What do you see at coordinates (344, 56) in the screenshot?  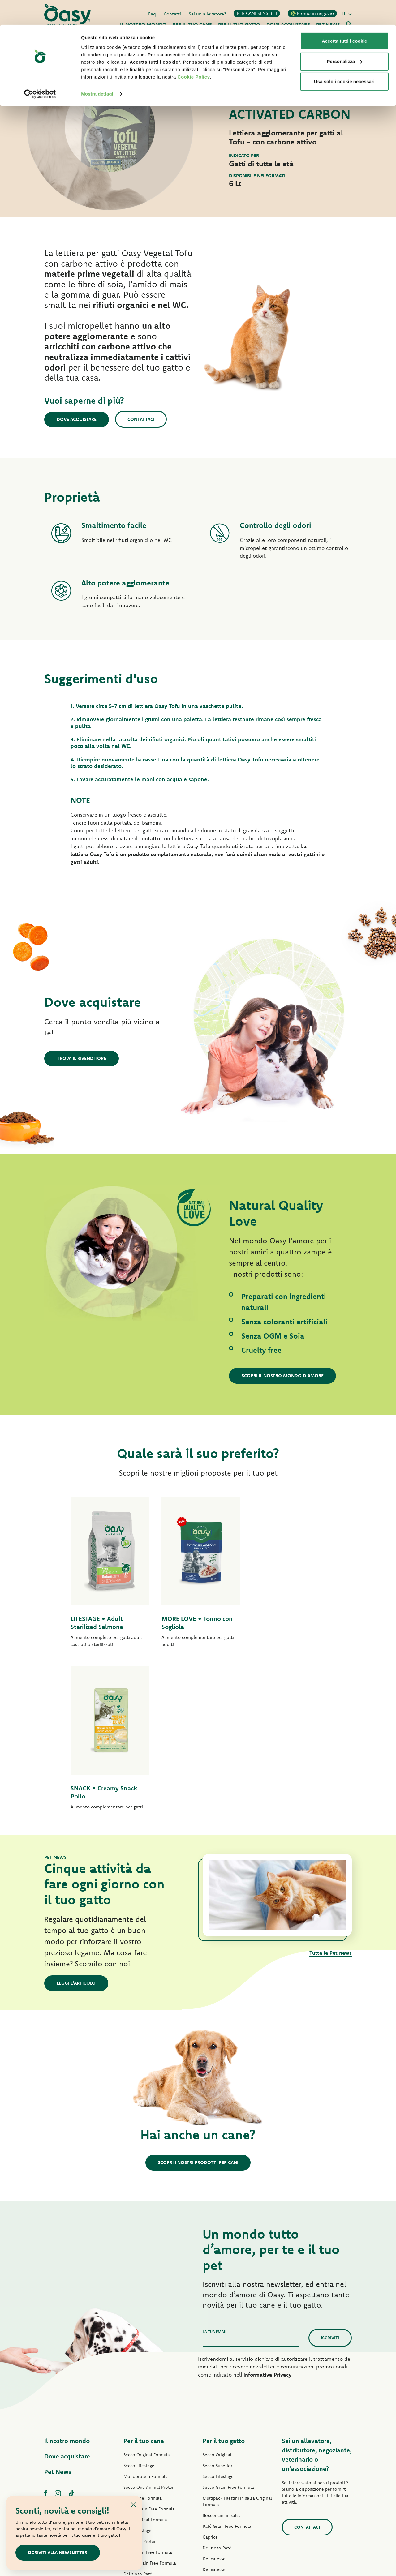 I see `Usa solo i cookie necessari` at bounding box center [344, 56].